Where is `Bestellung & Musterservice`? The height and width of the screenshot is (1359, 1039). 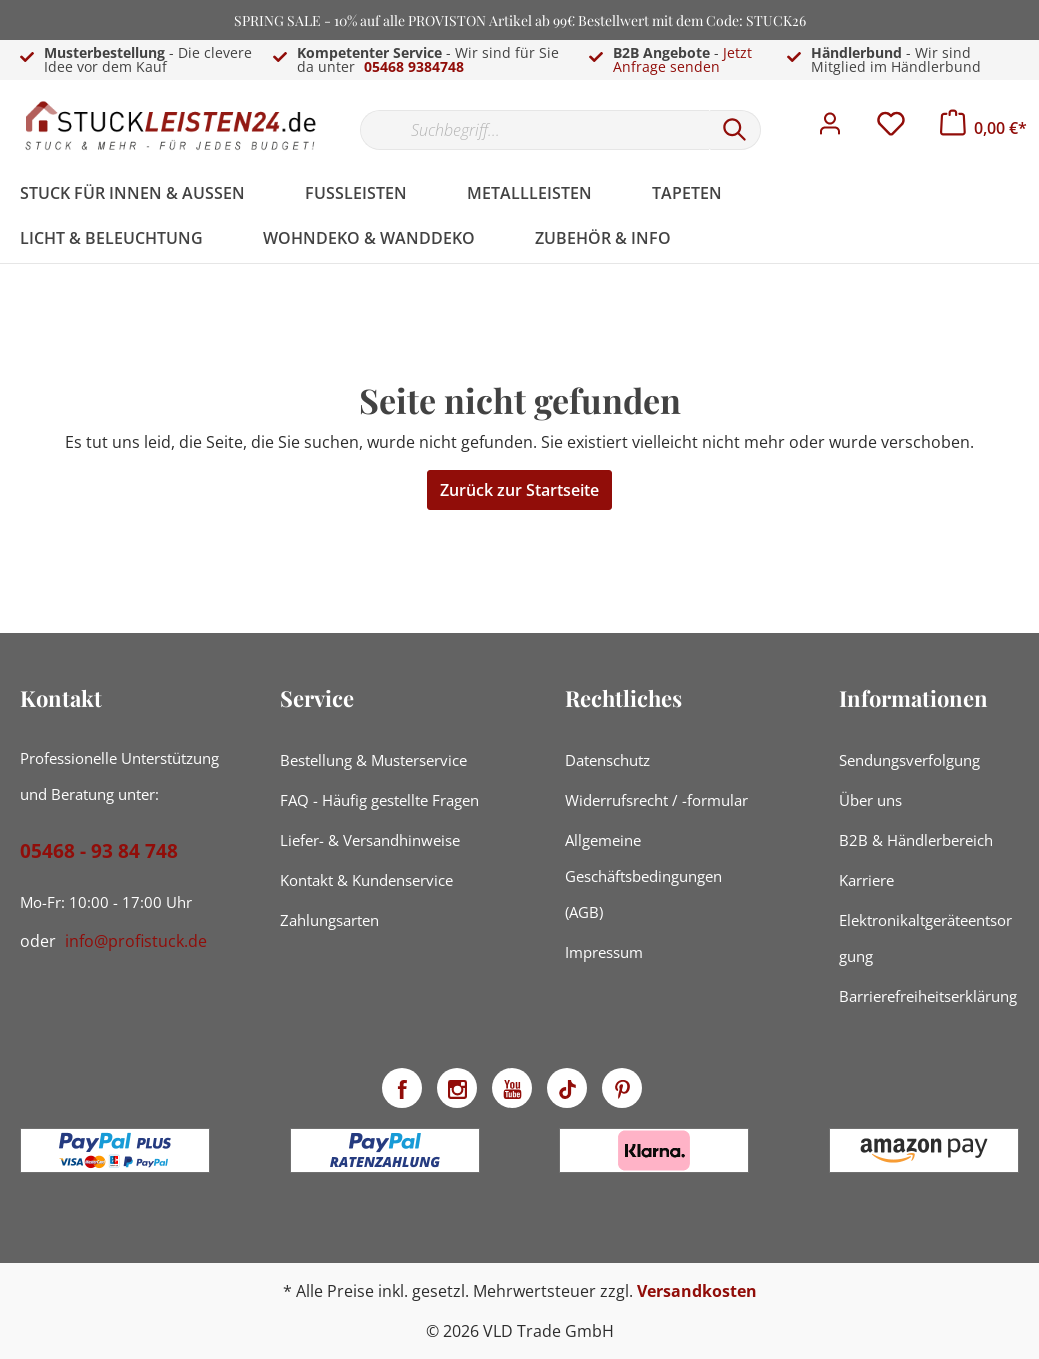 Bestellung & Musterservice is located at coordinates (373, 760).